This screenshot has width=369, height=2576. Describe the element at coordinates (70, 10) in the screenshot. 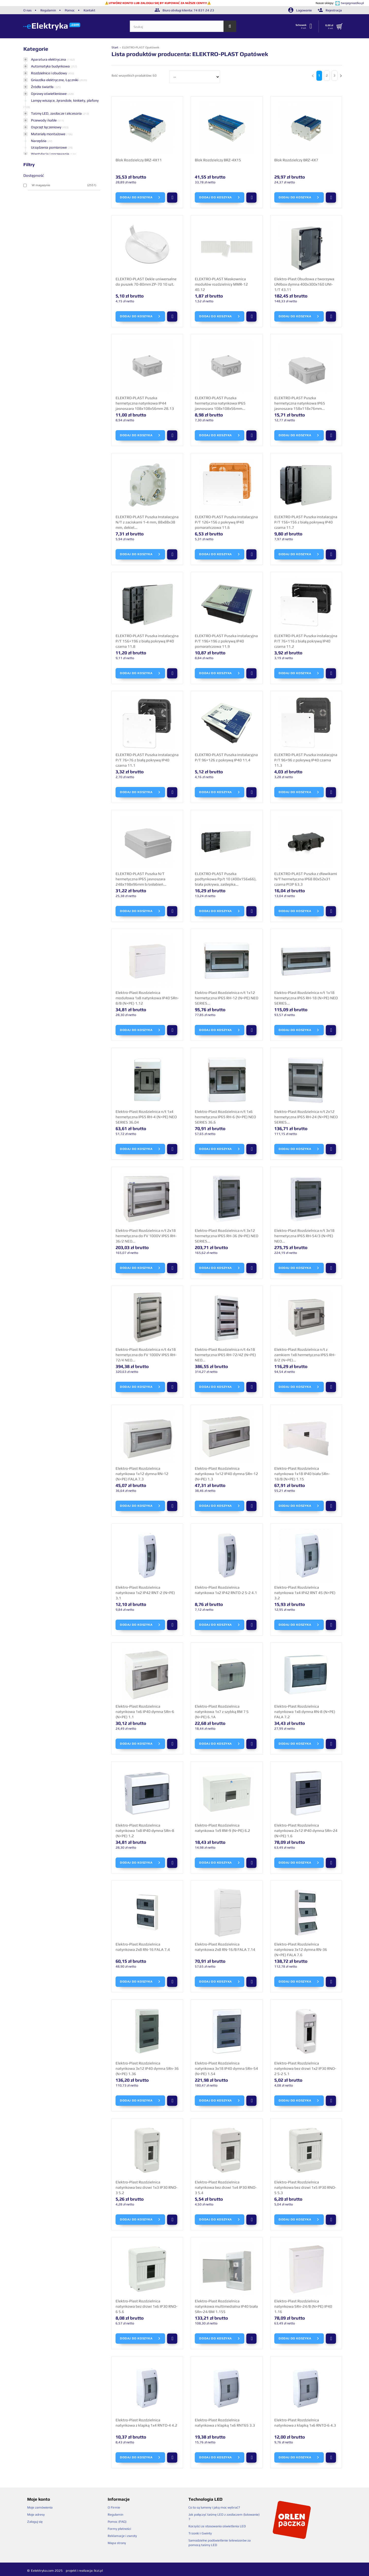

I see `Pomoc` at that location.